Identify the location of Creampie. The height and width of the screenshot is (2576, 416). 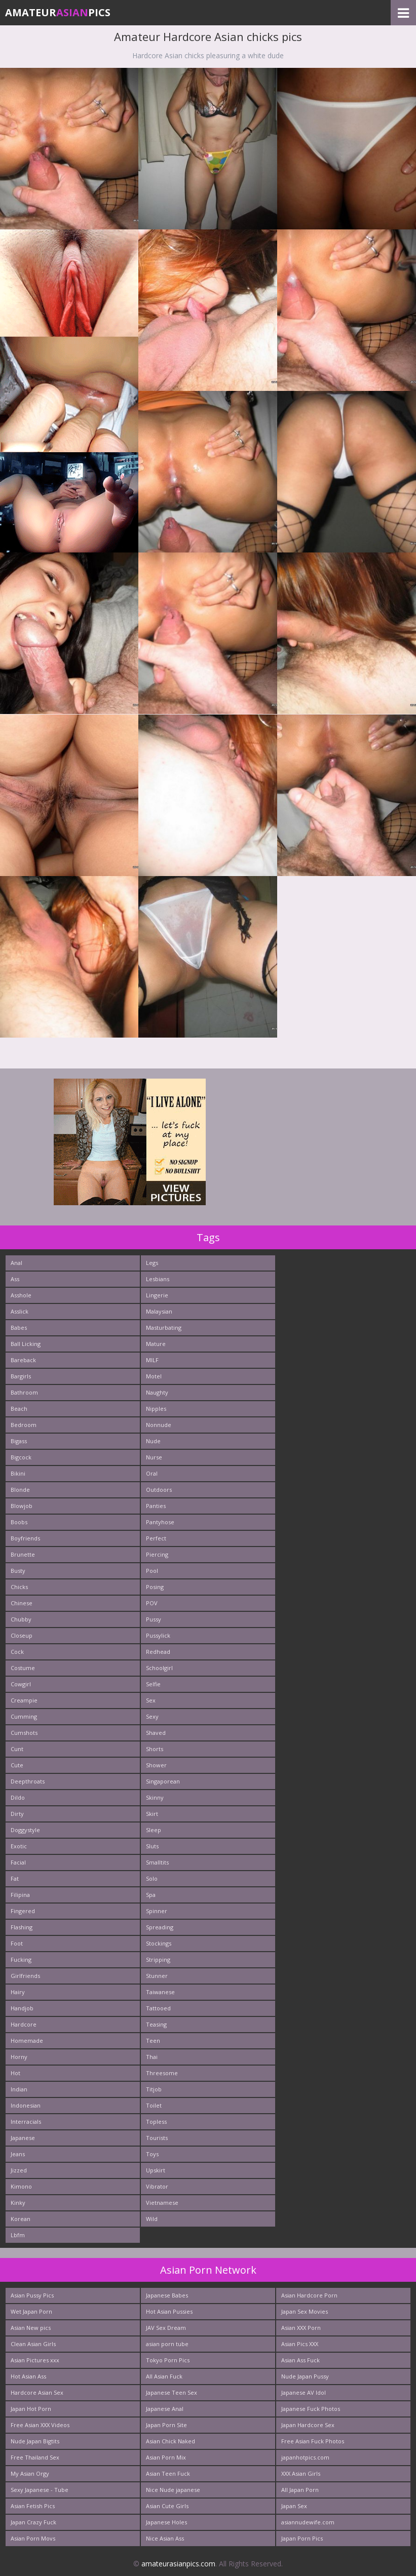
(24, 1700).